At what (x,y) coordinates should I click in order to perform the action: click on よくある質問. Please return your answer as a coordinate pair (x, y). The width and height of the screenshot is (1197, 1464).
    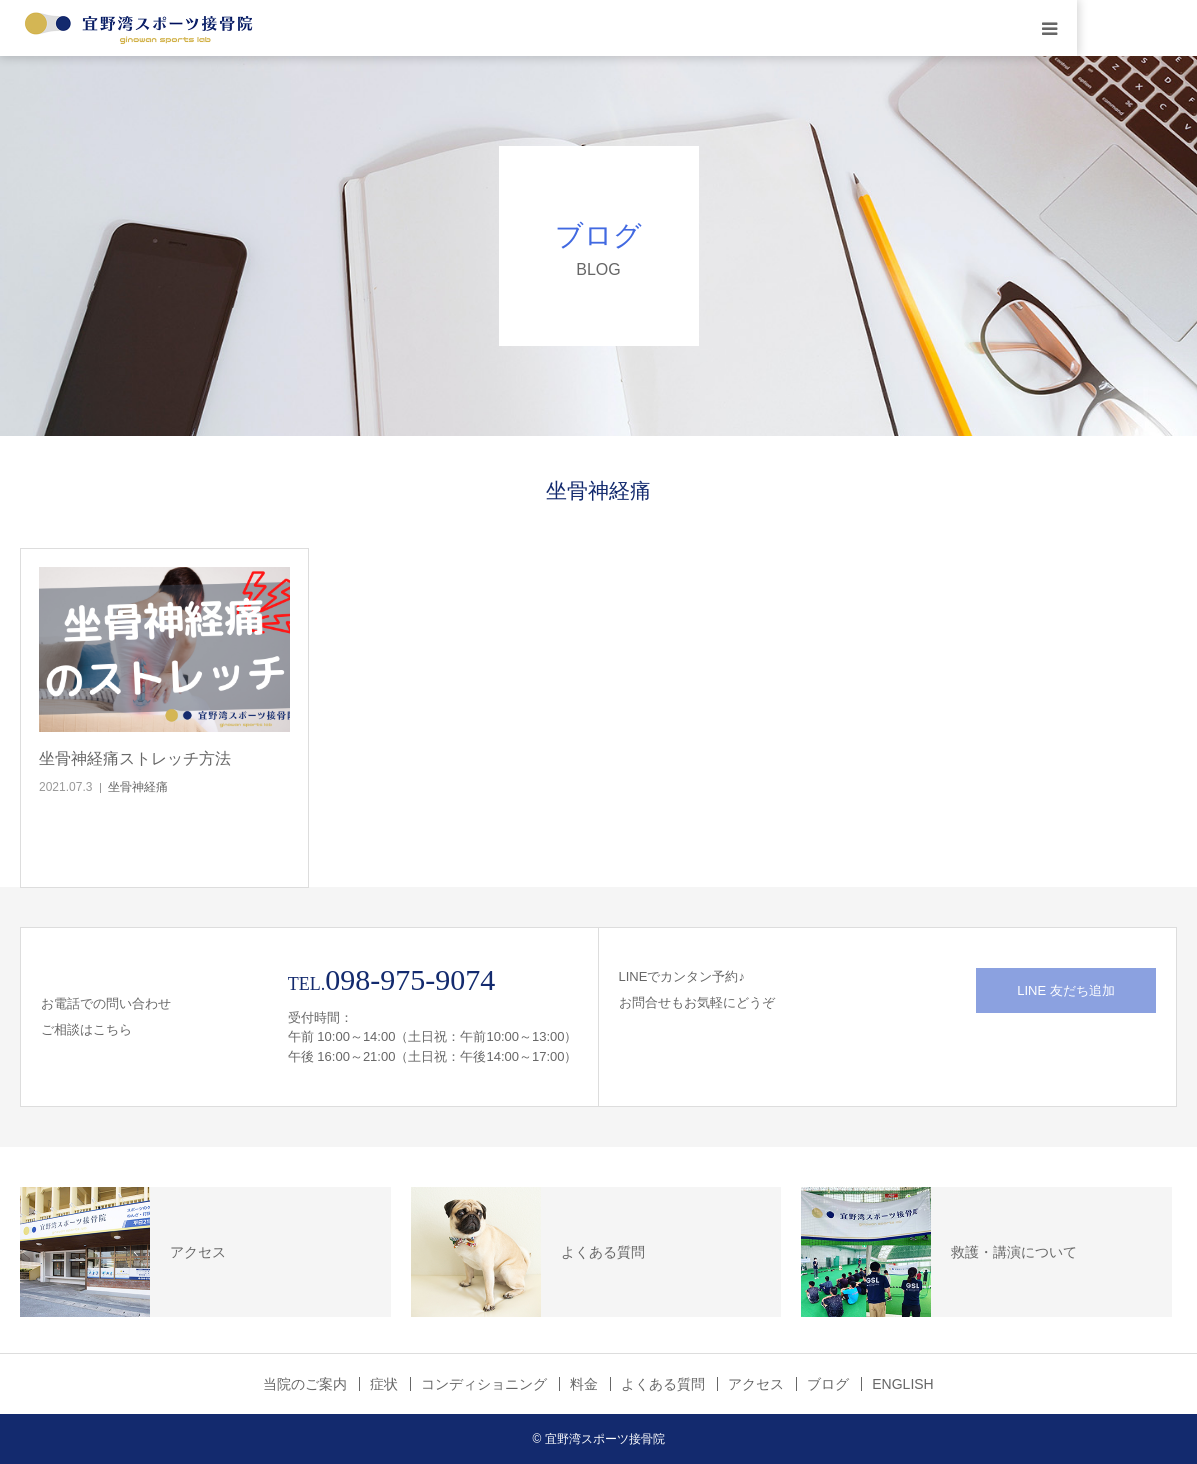
    Looking at the image, I should click on (663, 1384).